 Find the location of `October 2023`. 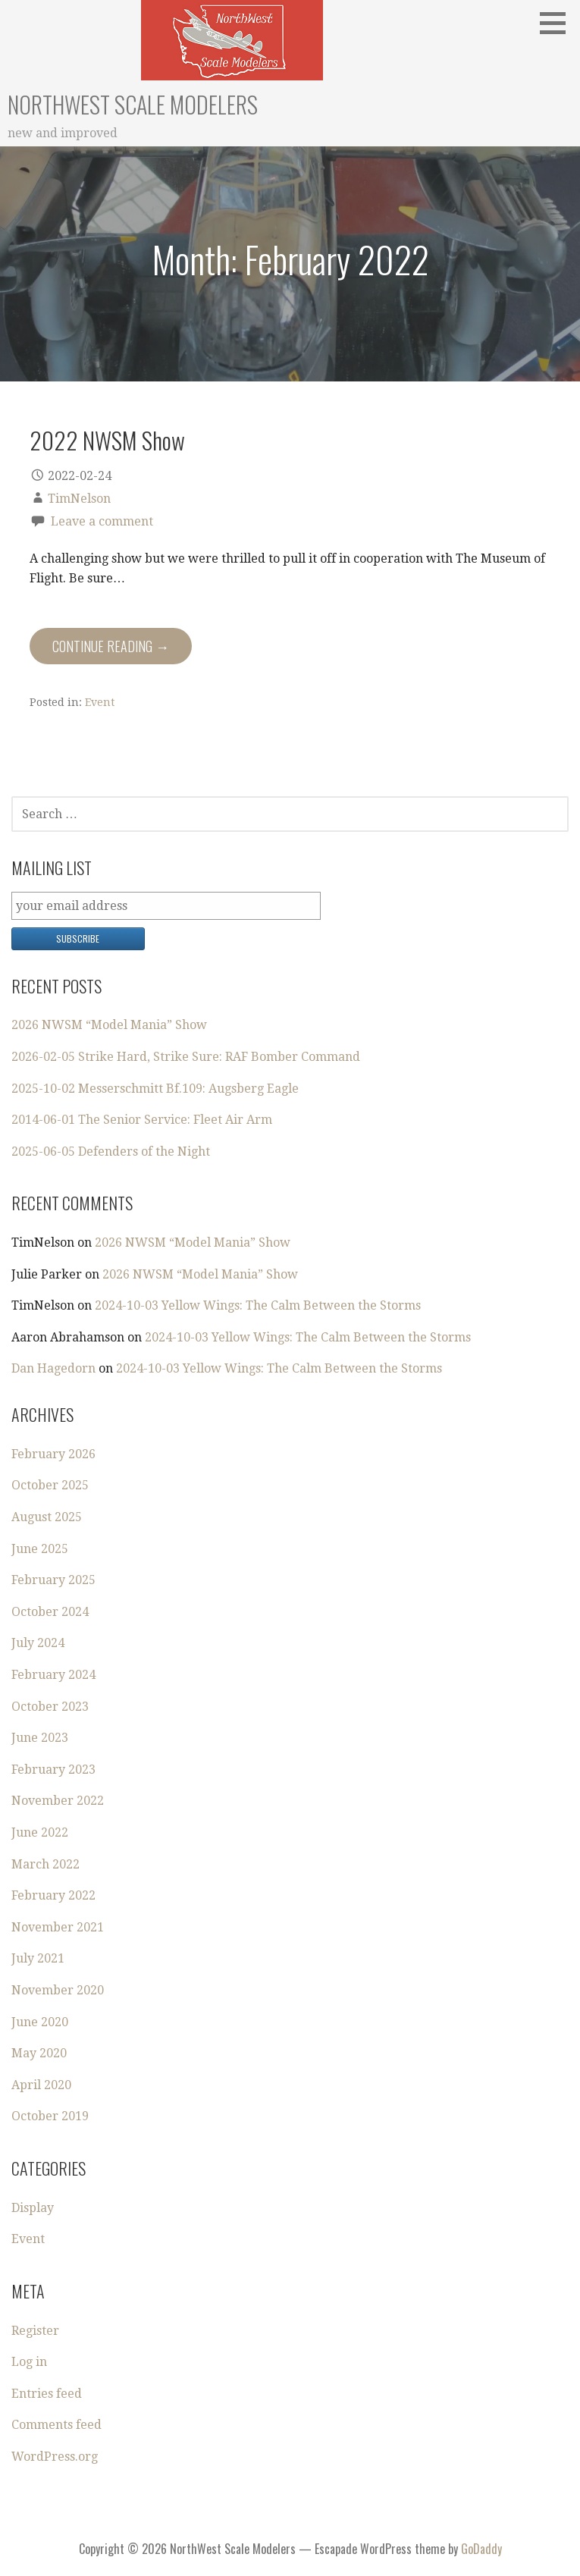

October 2023 is located at coordinates (50, 1706).